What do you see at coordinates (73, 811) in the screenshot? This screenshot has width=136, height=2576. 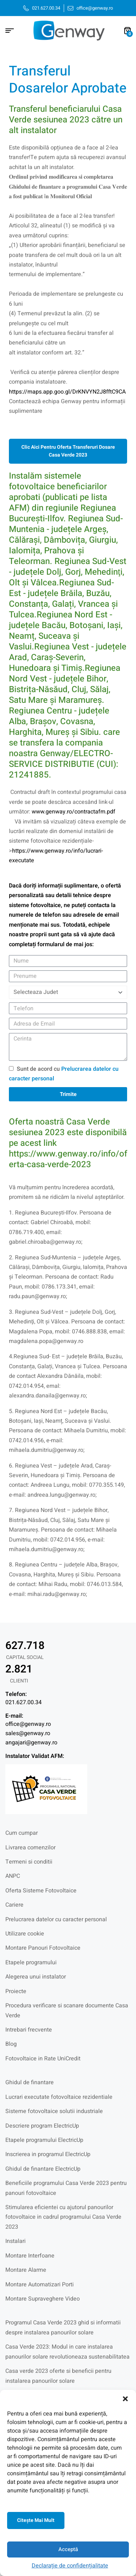 I see `www.genway.ro/contractafm.pdf` at bounding box center [73, 811].